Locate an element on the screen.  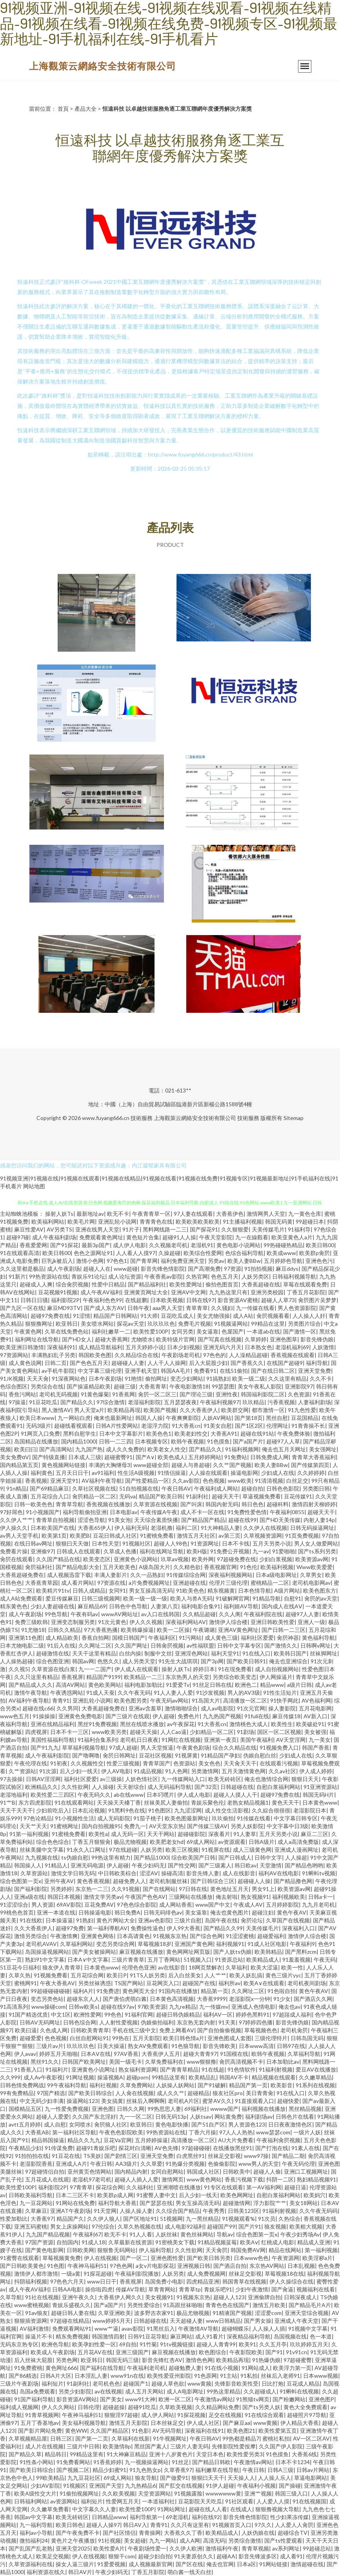
日比打炮 is located at coordinates (273, 2383).